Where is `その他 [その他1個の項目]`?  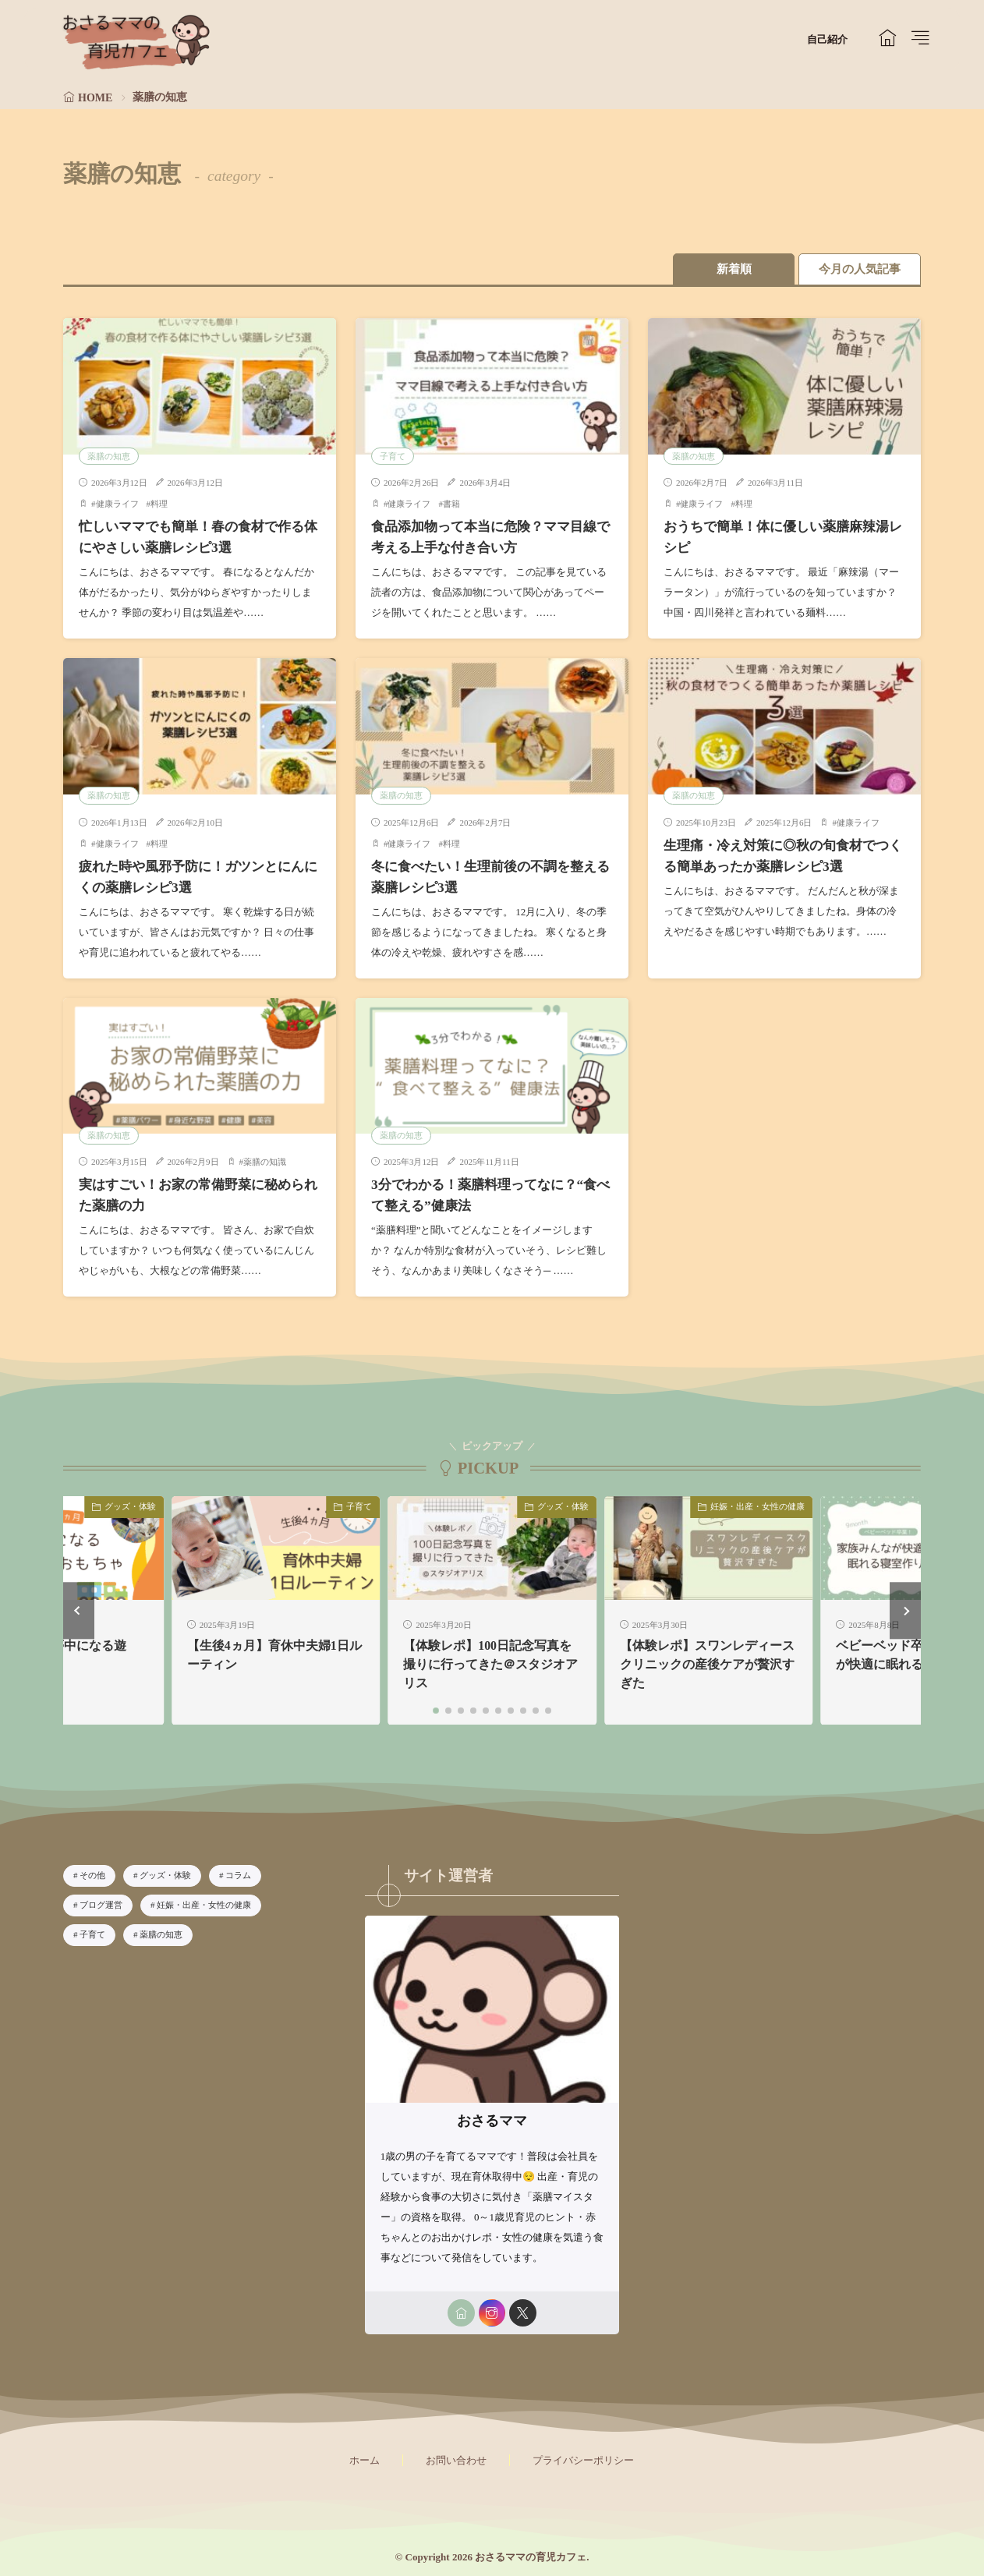 その他 [その他1個の項目] is located at coordinates (92, 1872).